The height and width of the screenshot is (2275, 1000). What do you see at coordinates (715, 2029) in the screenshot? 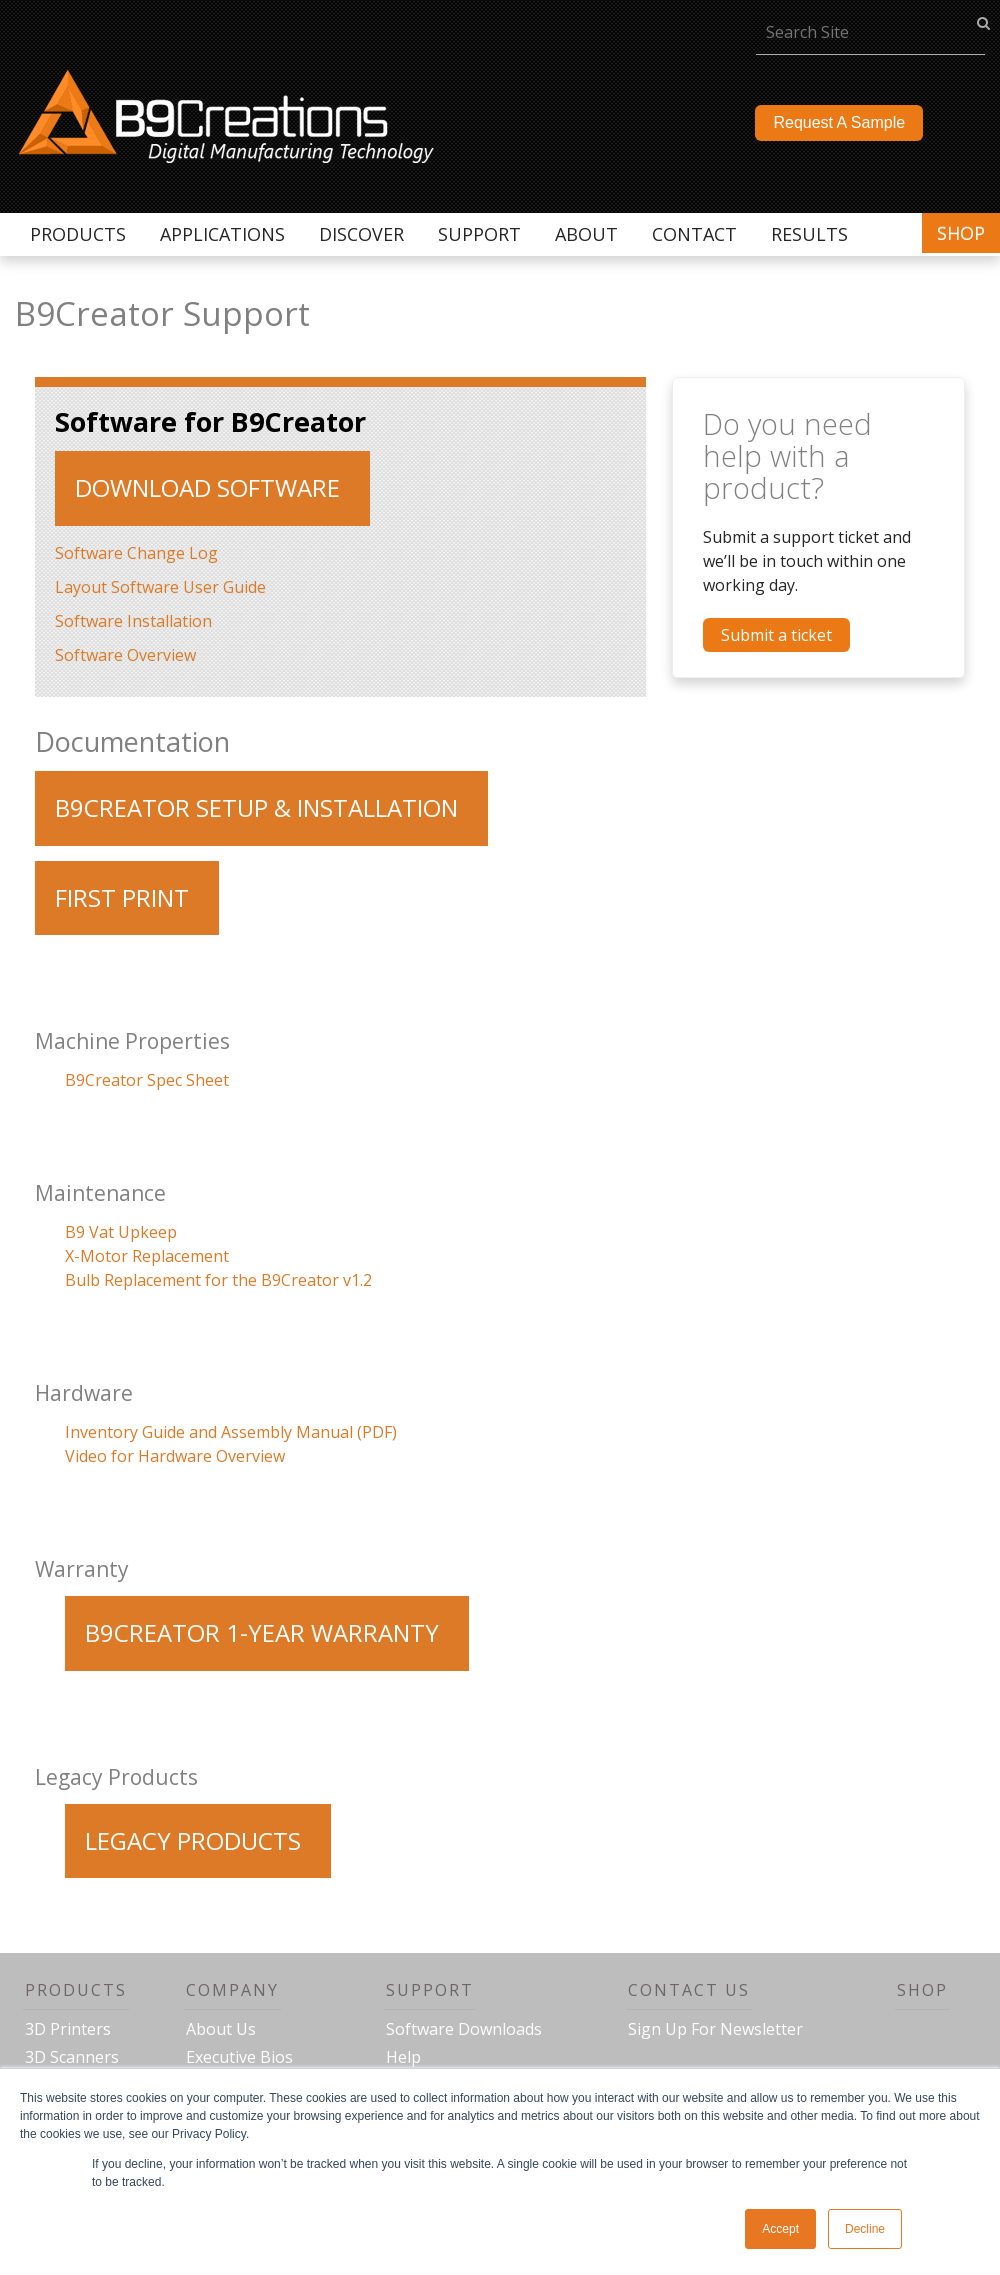
I see `Sign Up For Newsletter` at bounding box center [715, 2029].